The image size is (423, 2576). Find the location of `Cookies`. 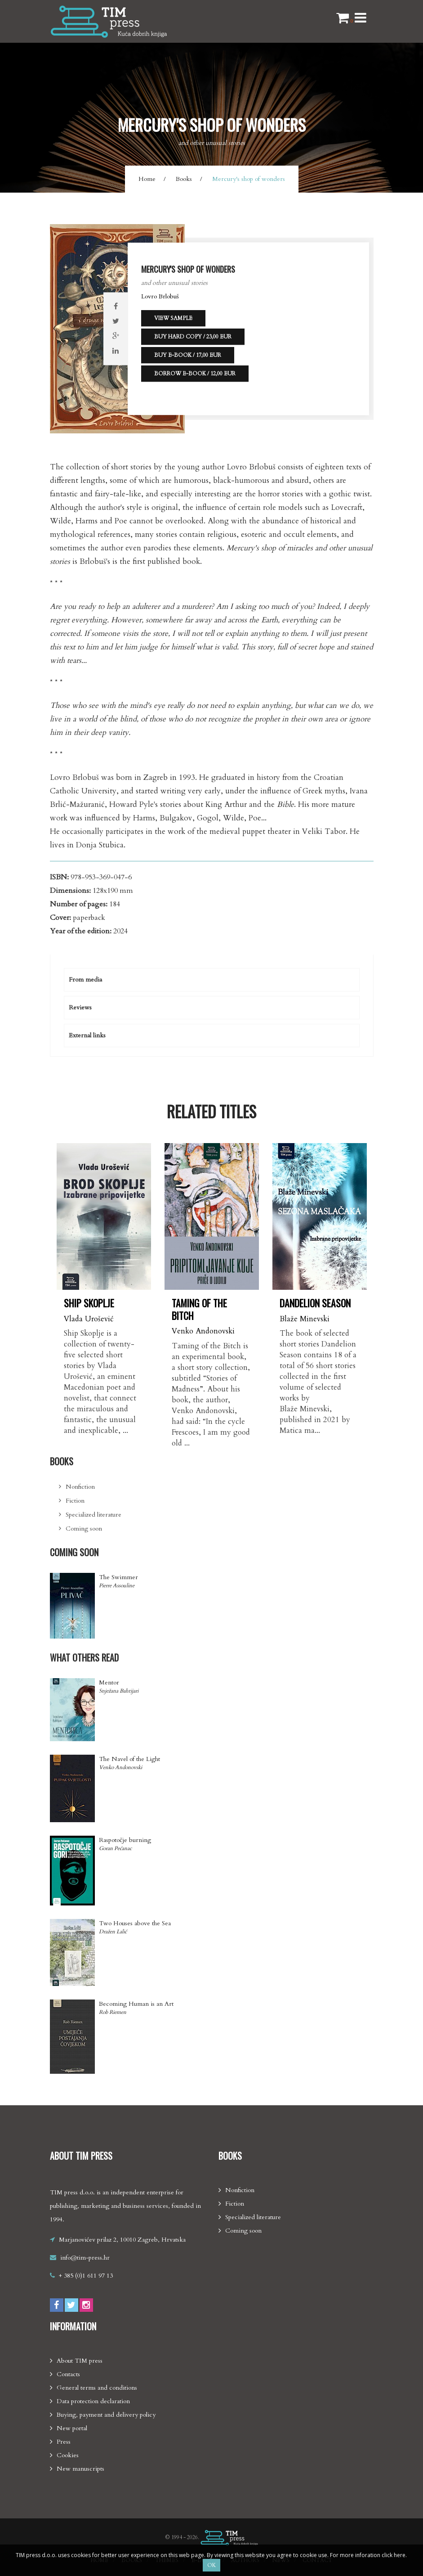

Cookies is located at coordinates (68, 2455).